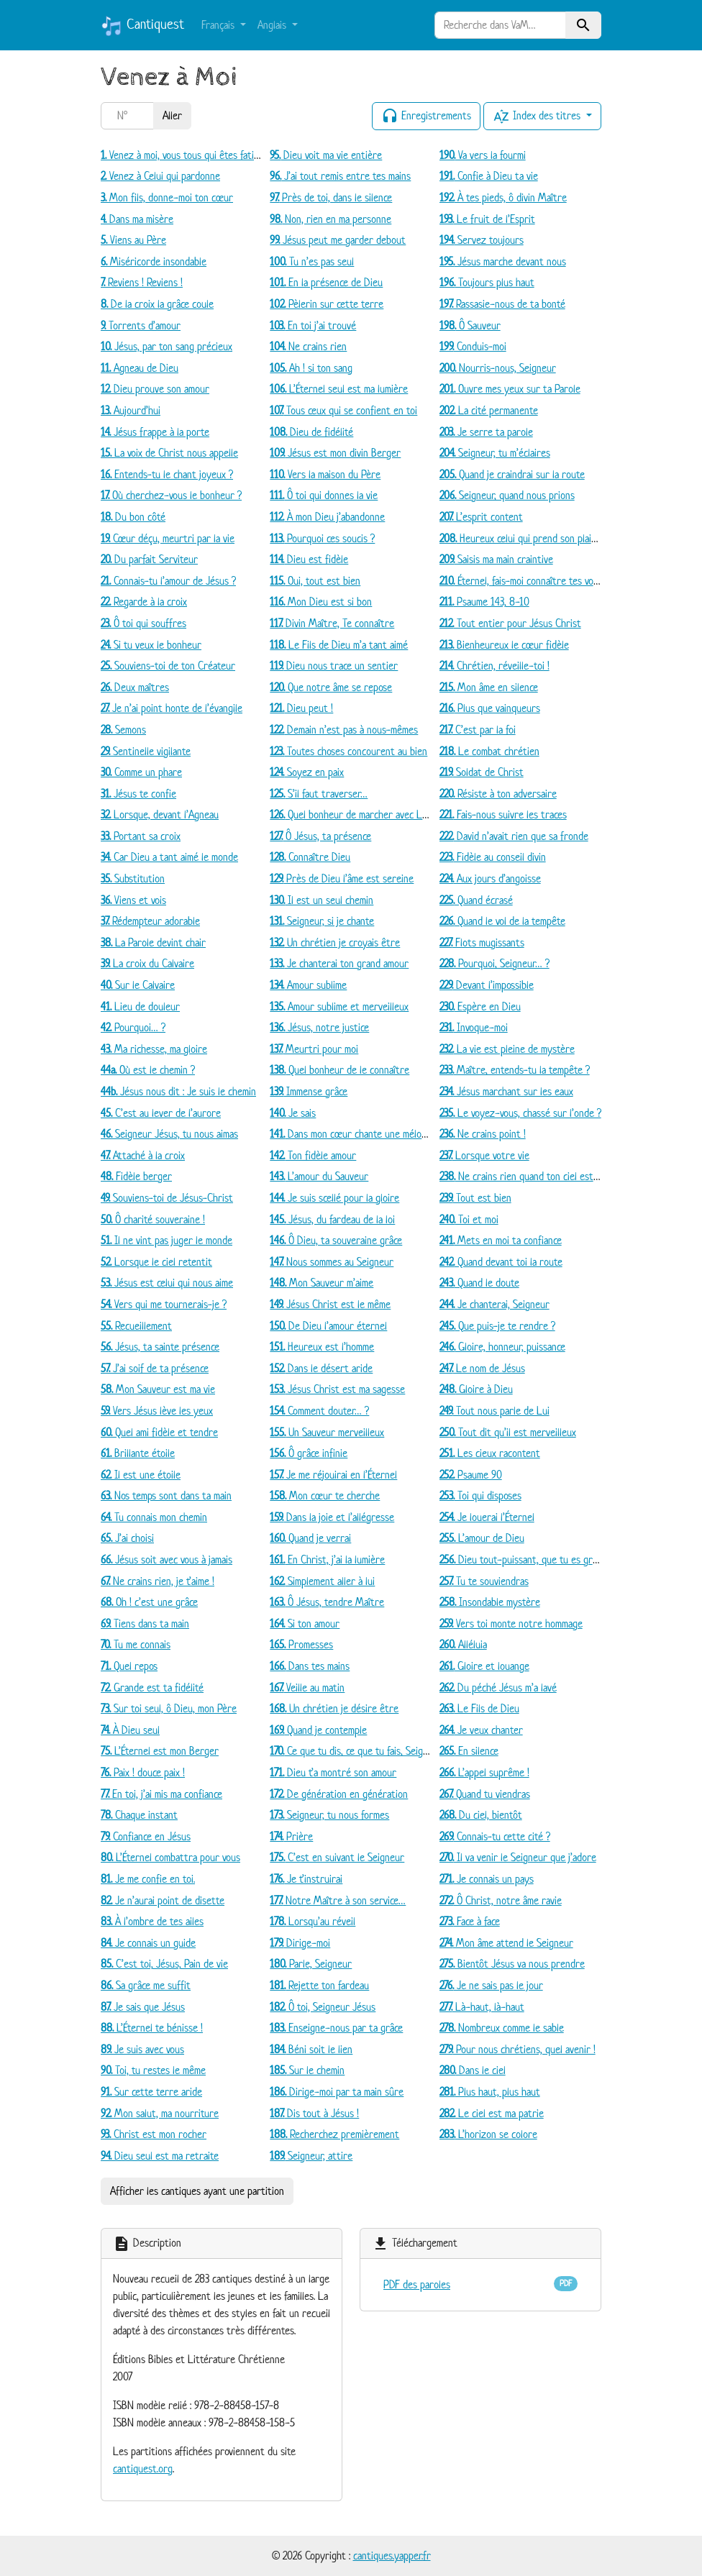  Describe the element at coordinates (273, 24) in the screenshot. I see `Anglais [button]` at that location.